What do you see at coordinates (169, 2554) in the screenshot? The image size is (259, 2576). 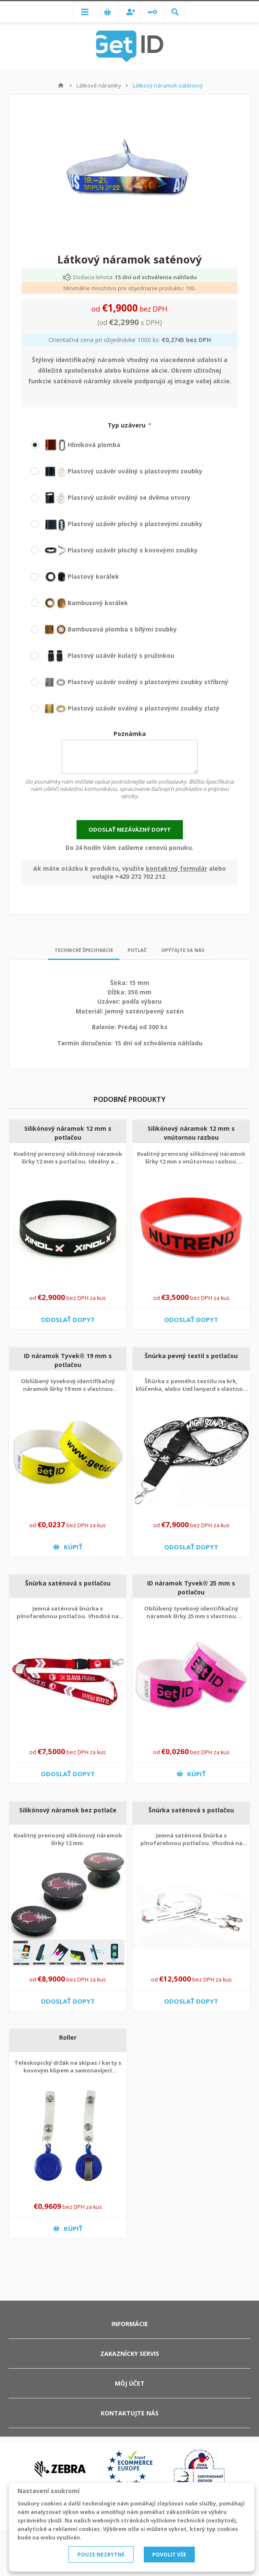 I see `POVOLIT VŠE` at bounding box center [169, 2554].